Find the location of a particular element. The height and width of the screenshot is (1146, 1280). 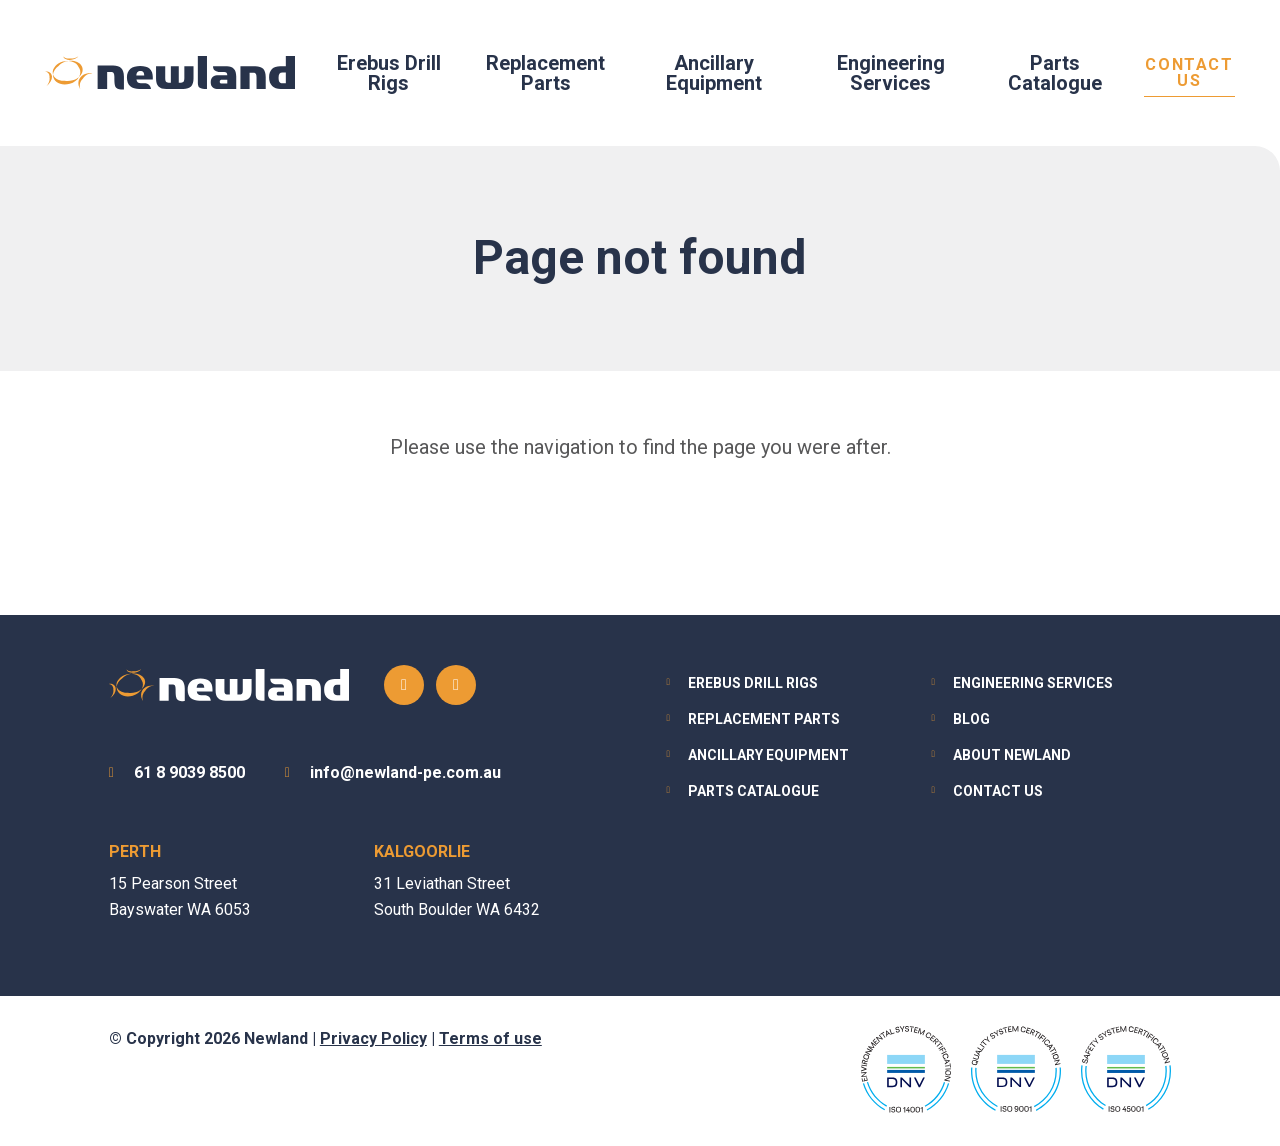

Parts Catalogue is located at coordinates (1055, 73).